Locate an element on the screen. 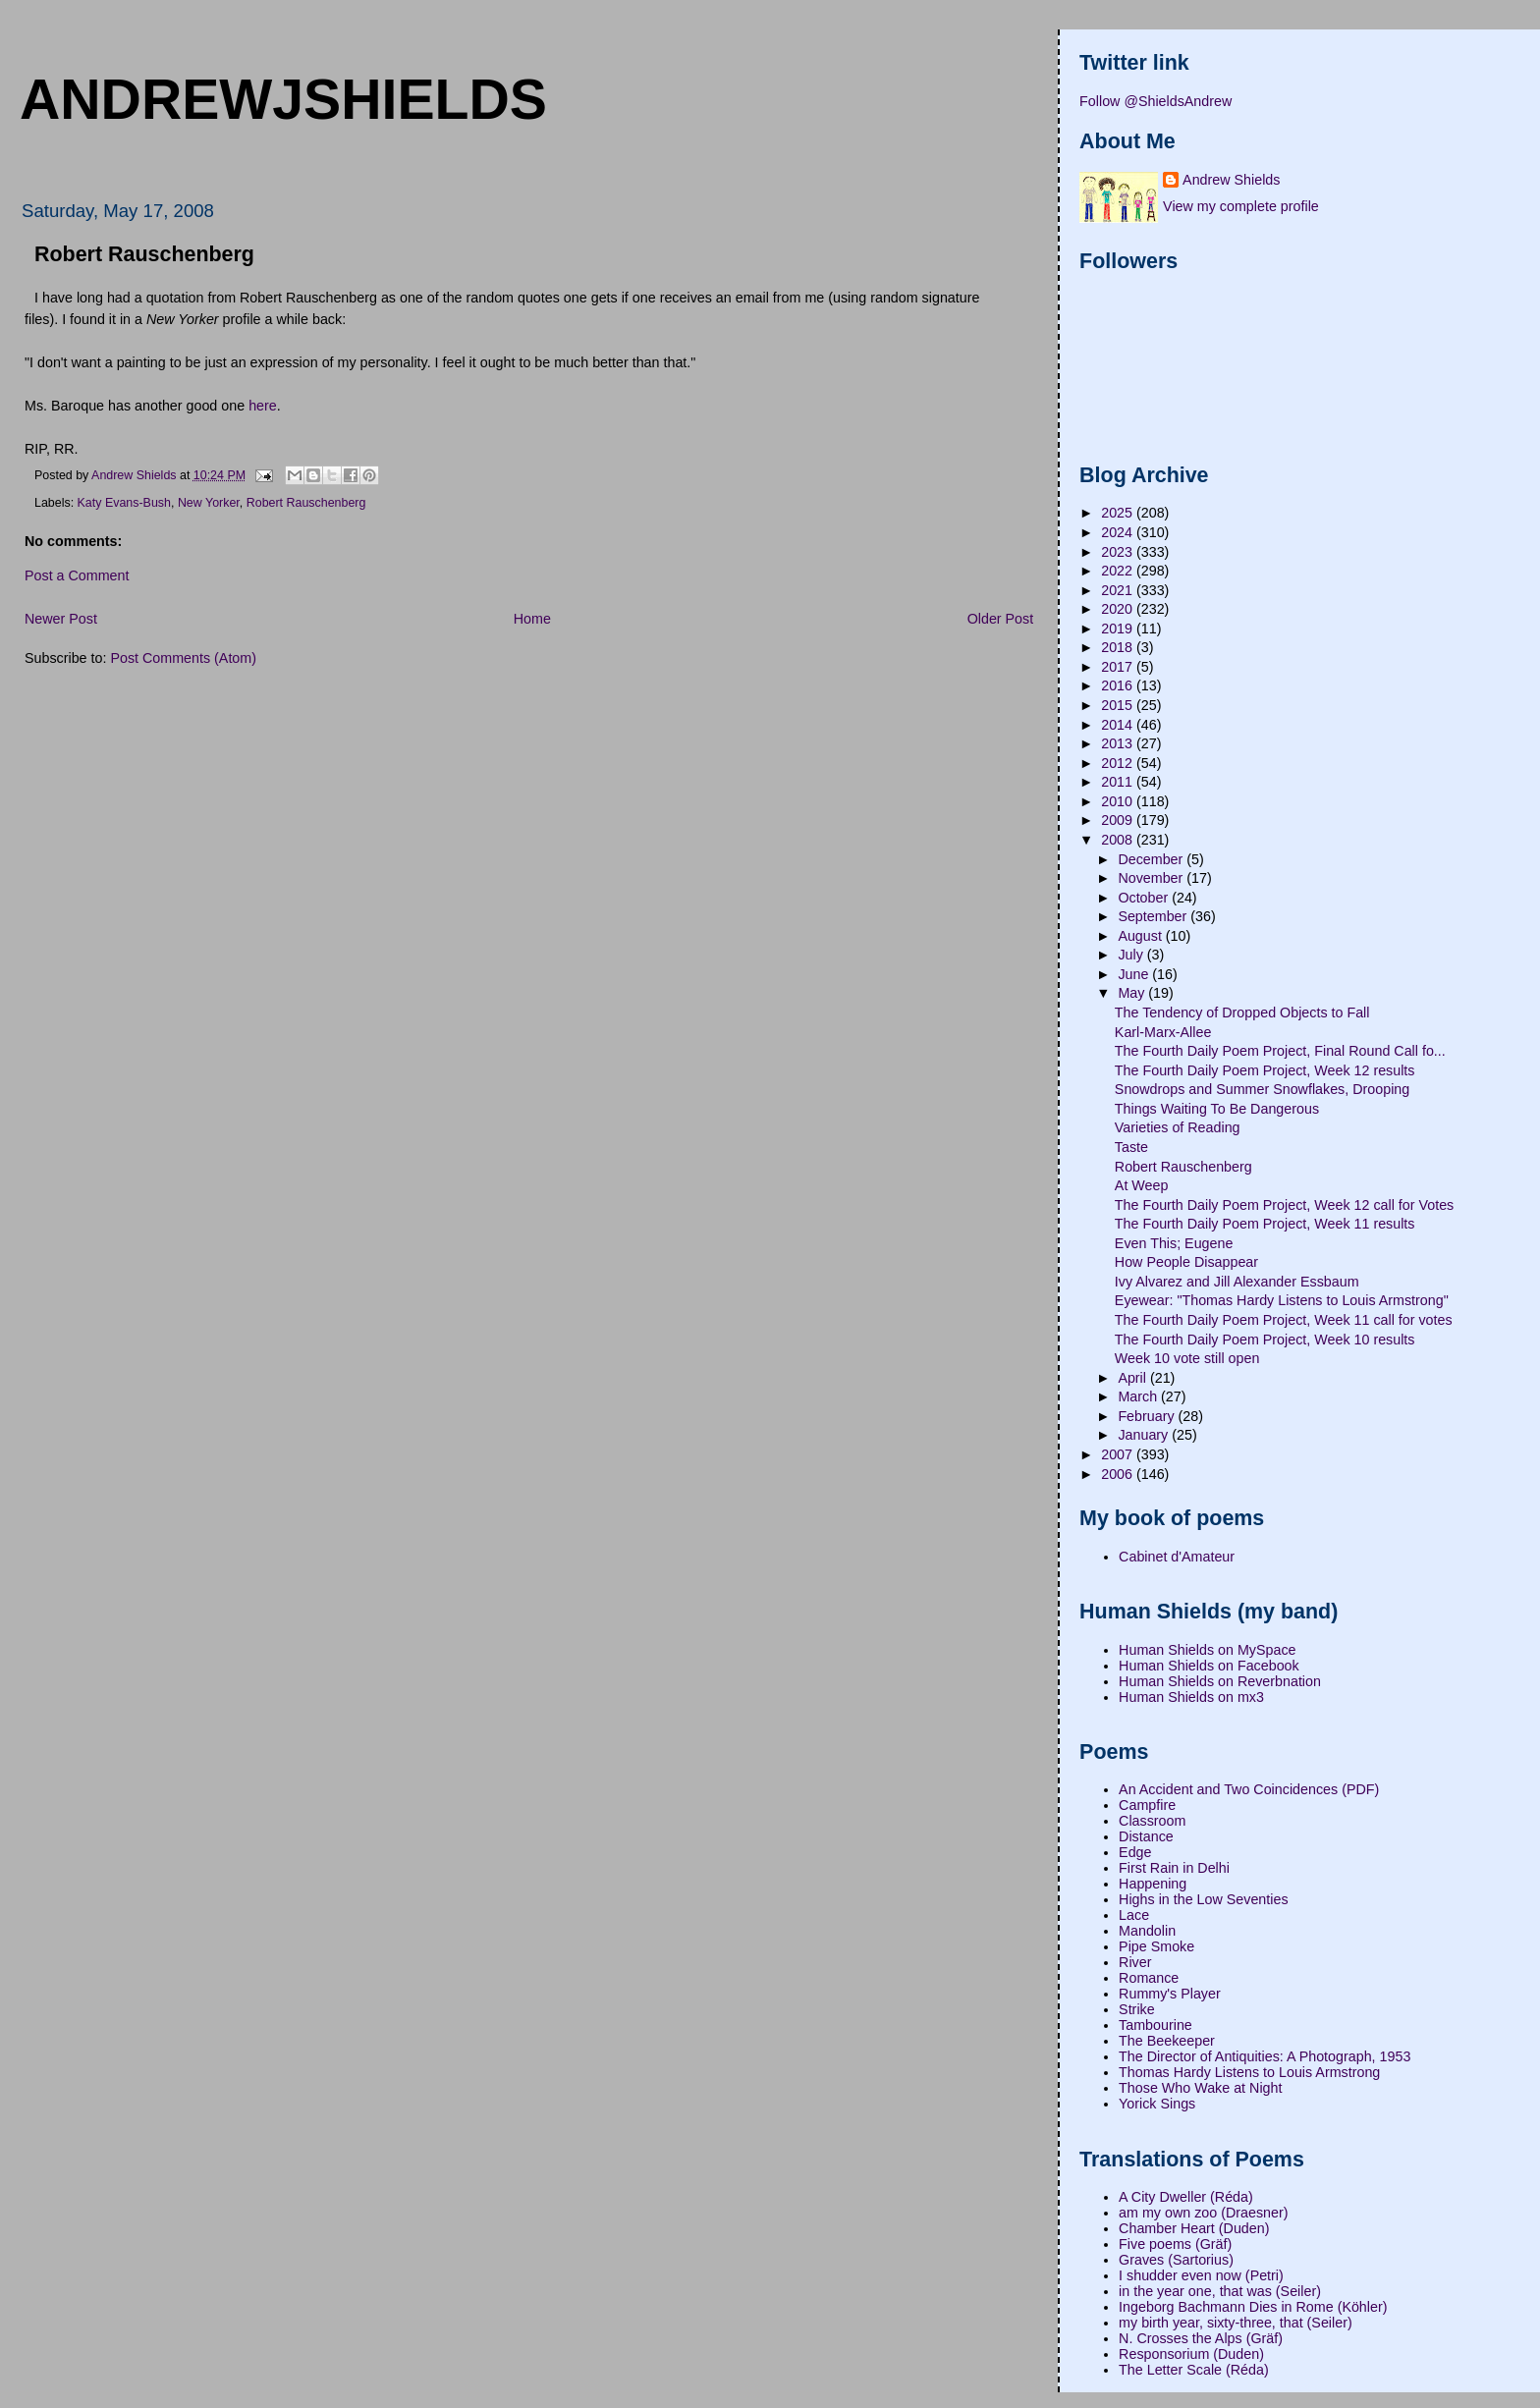  here is located at coordinates (262, 405).